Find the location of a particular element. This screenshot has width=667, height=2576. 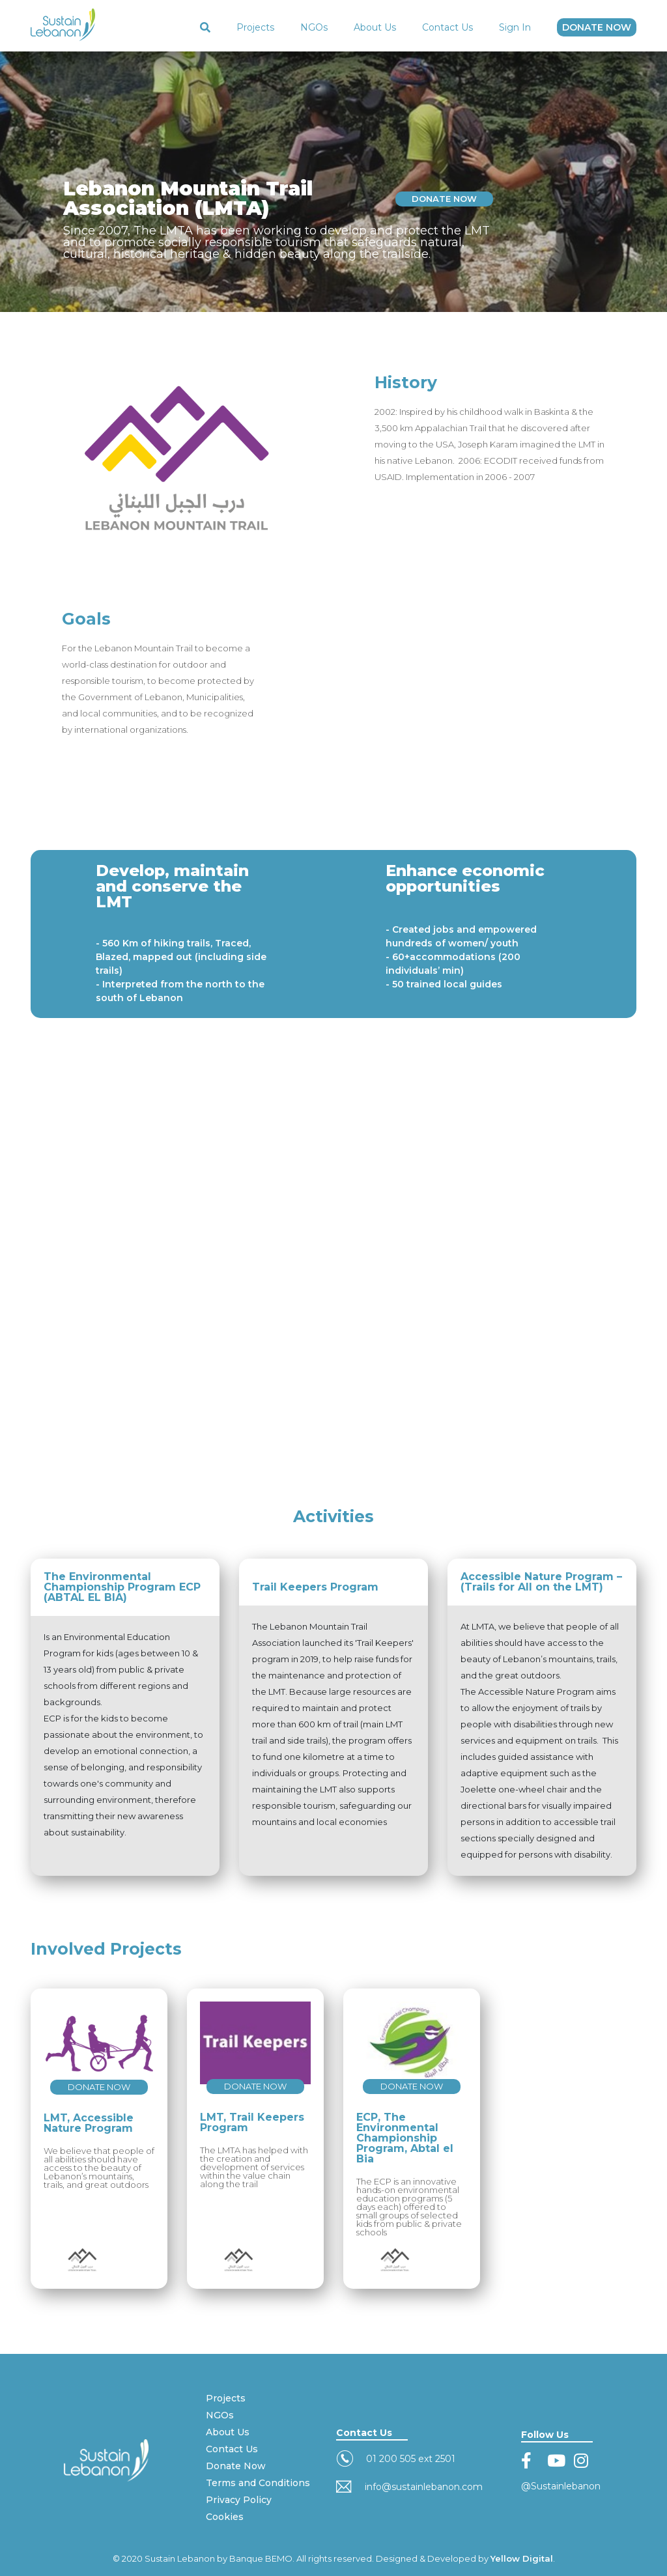

Yellow Digital is located at coordinates (521, 2558).